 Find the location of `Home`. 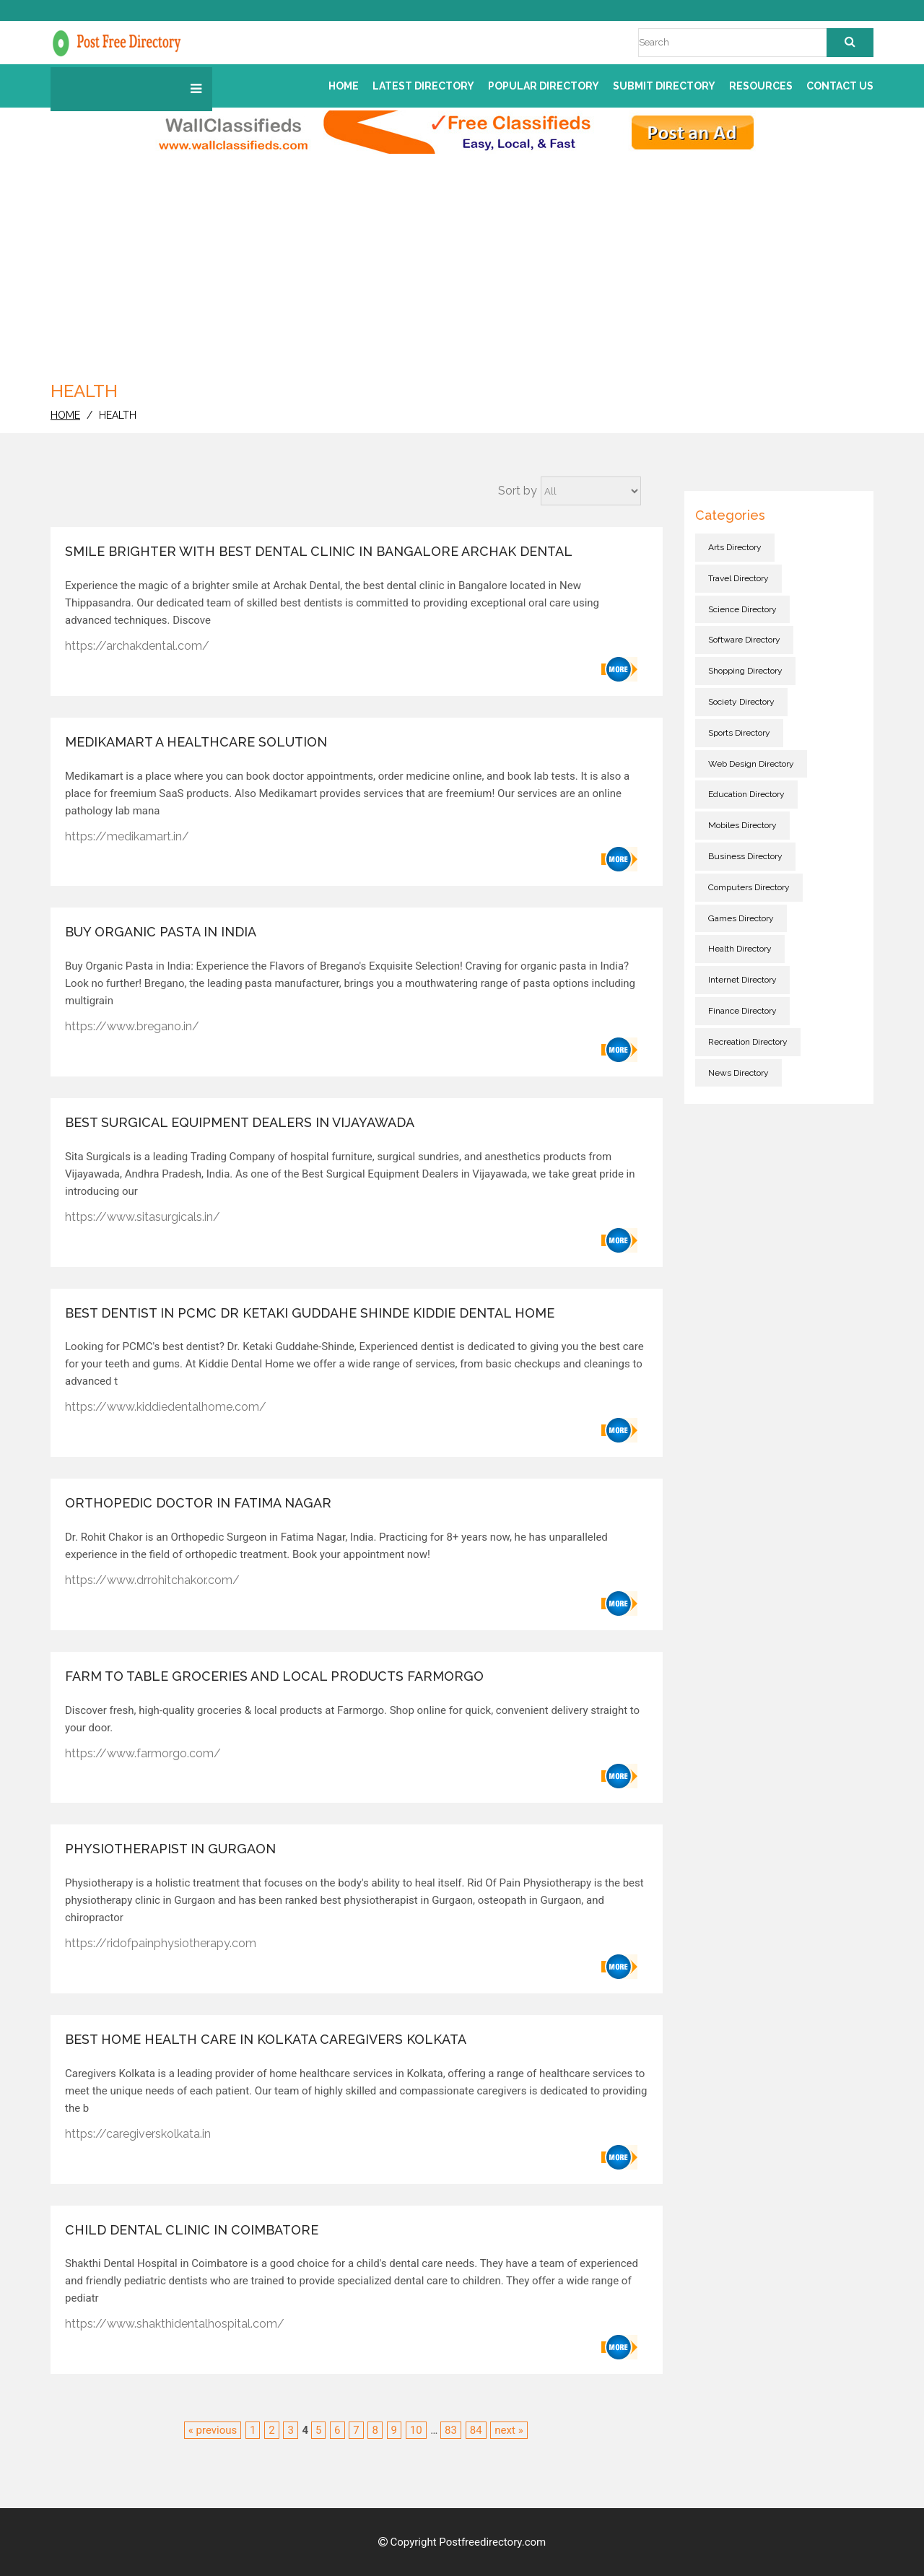

Home is located at coordinates (343, 86).